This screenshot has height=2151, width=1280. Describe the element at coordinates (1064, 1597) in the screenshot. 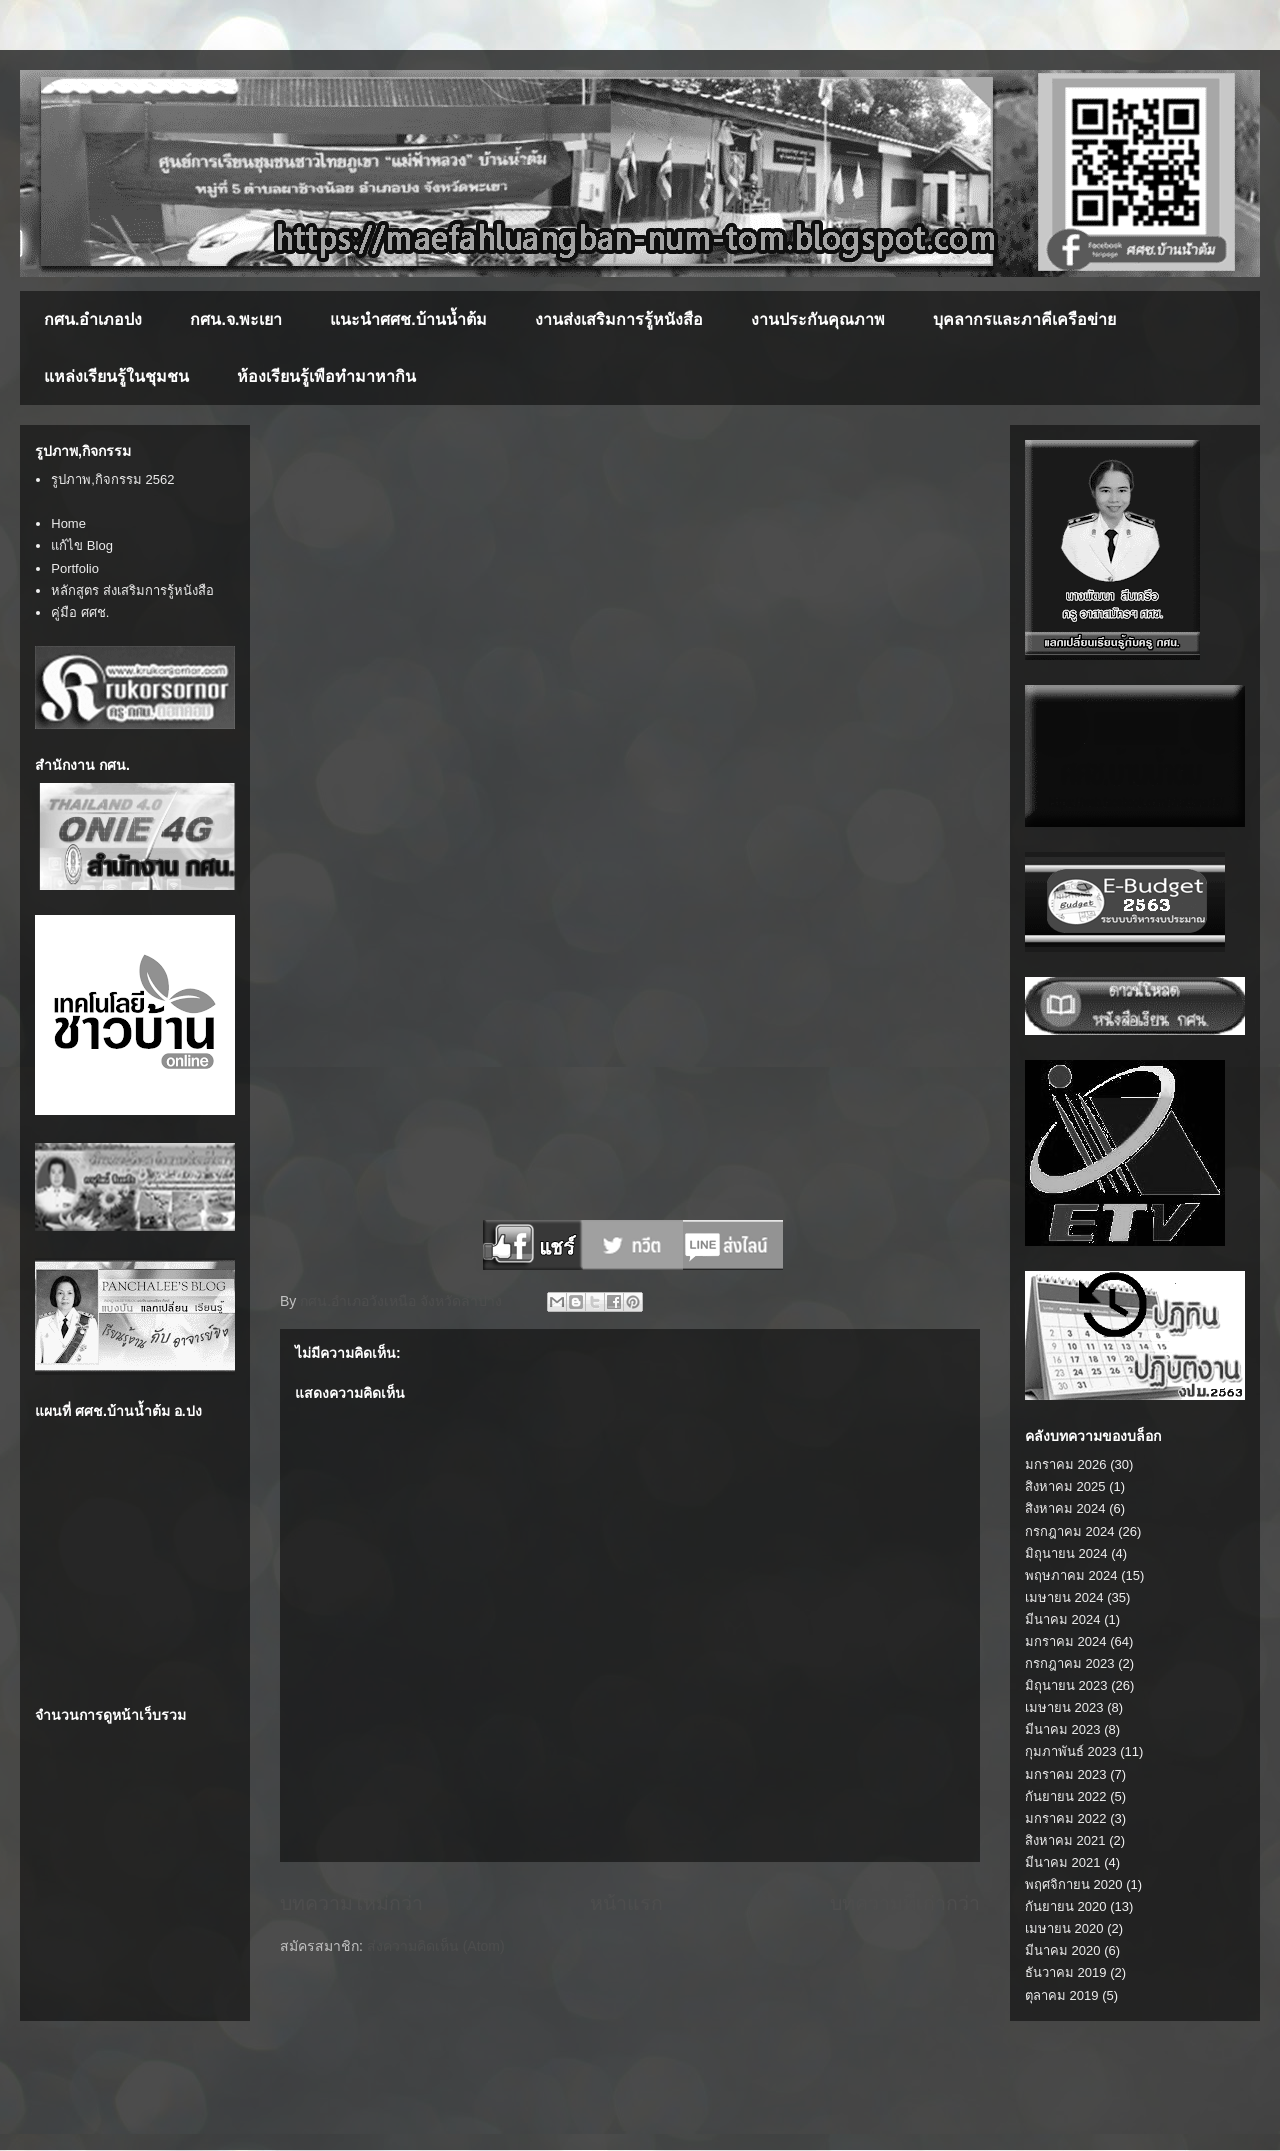

I see `เมษายน 2024` at that location.